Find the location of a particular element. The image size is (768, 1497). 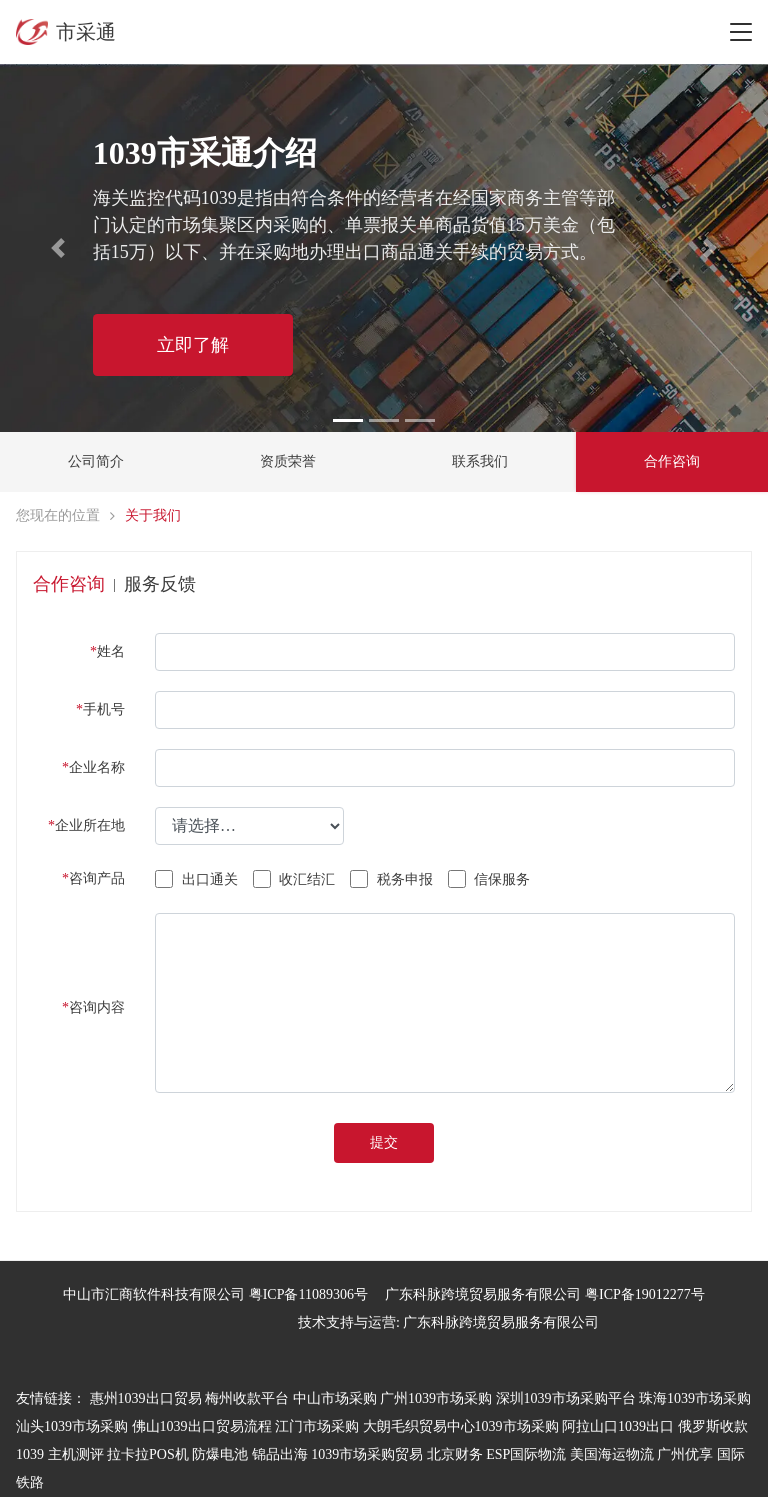

联系我们 is located at coordinates (480, 461).